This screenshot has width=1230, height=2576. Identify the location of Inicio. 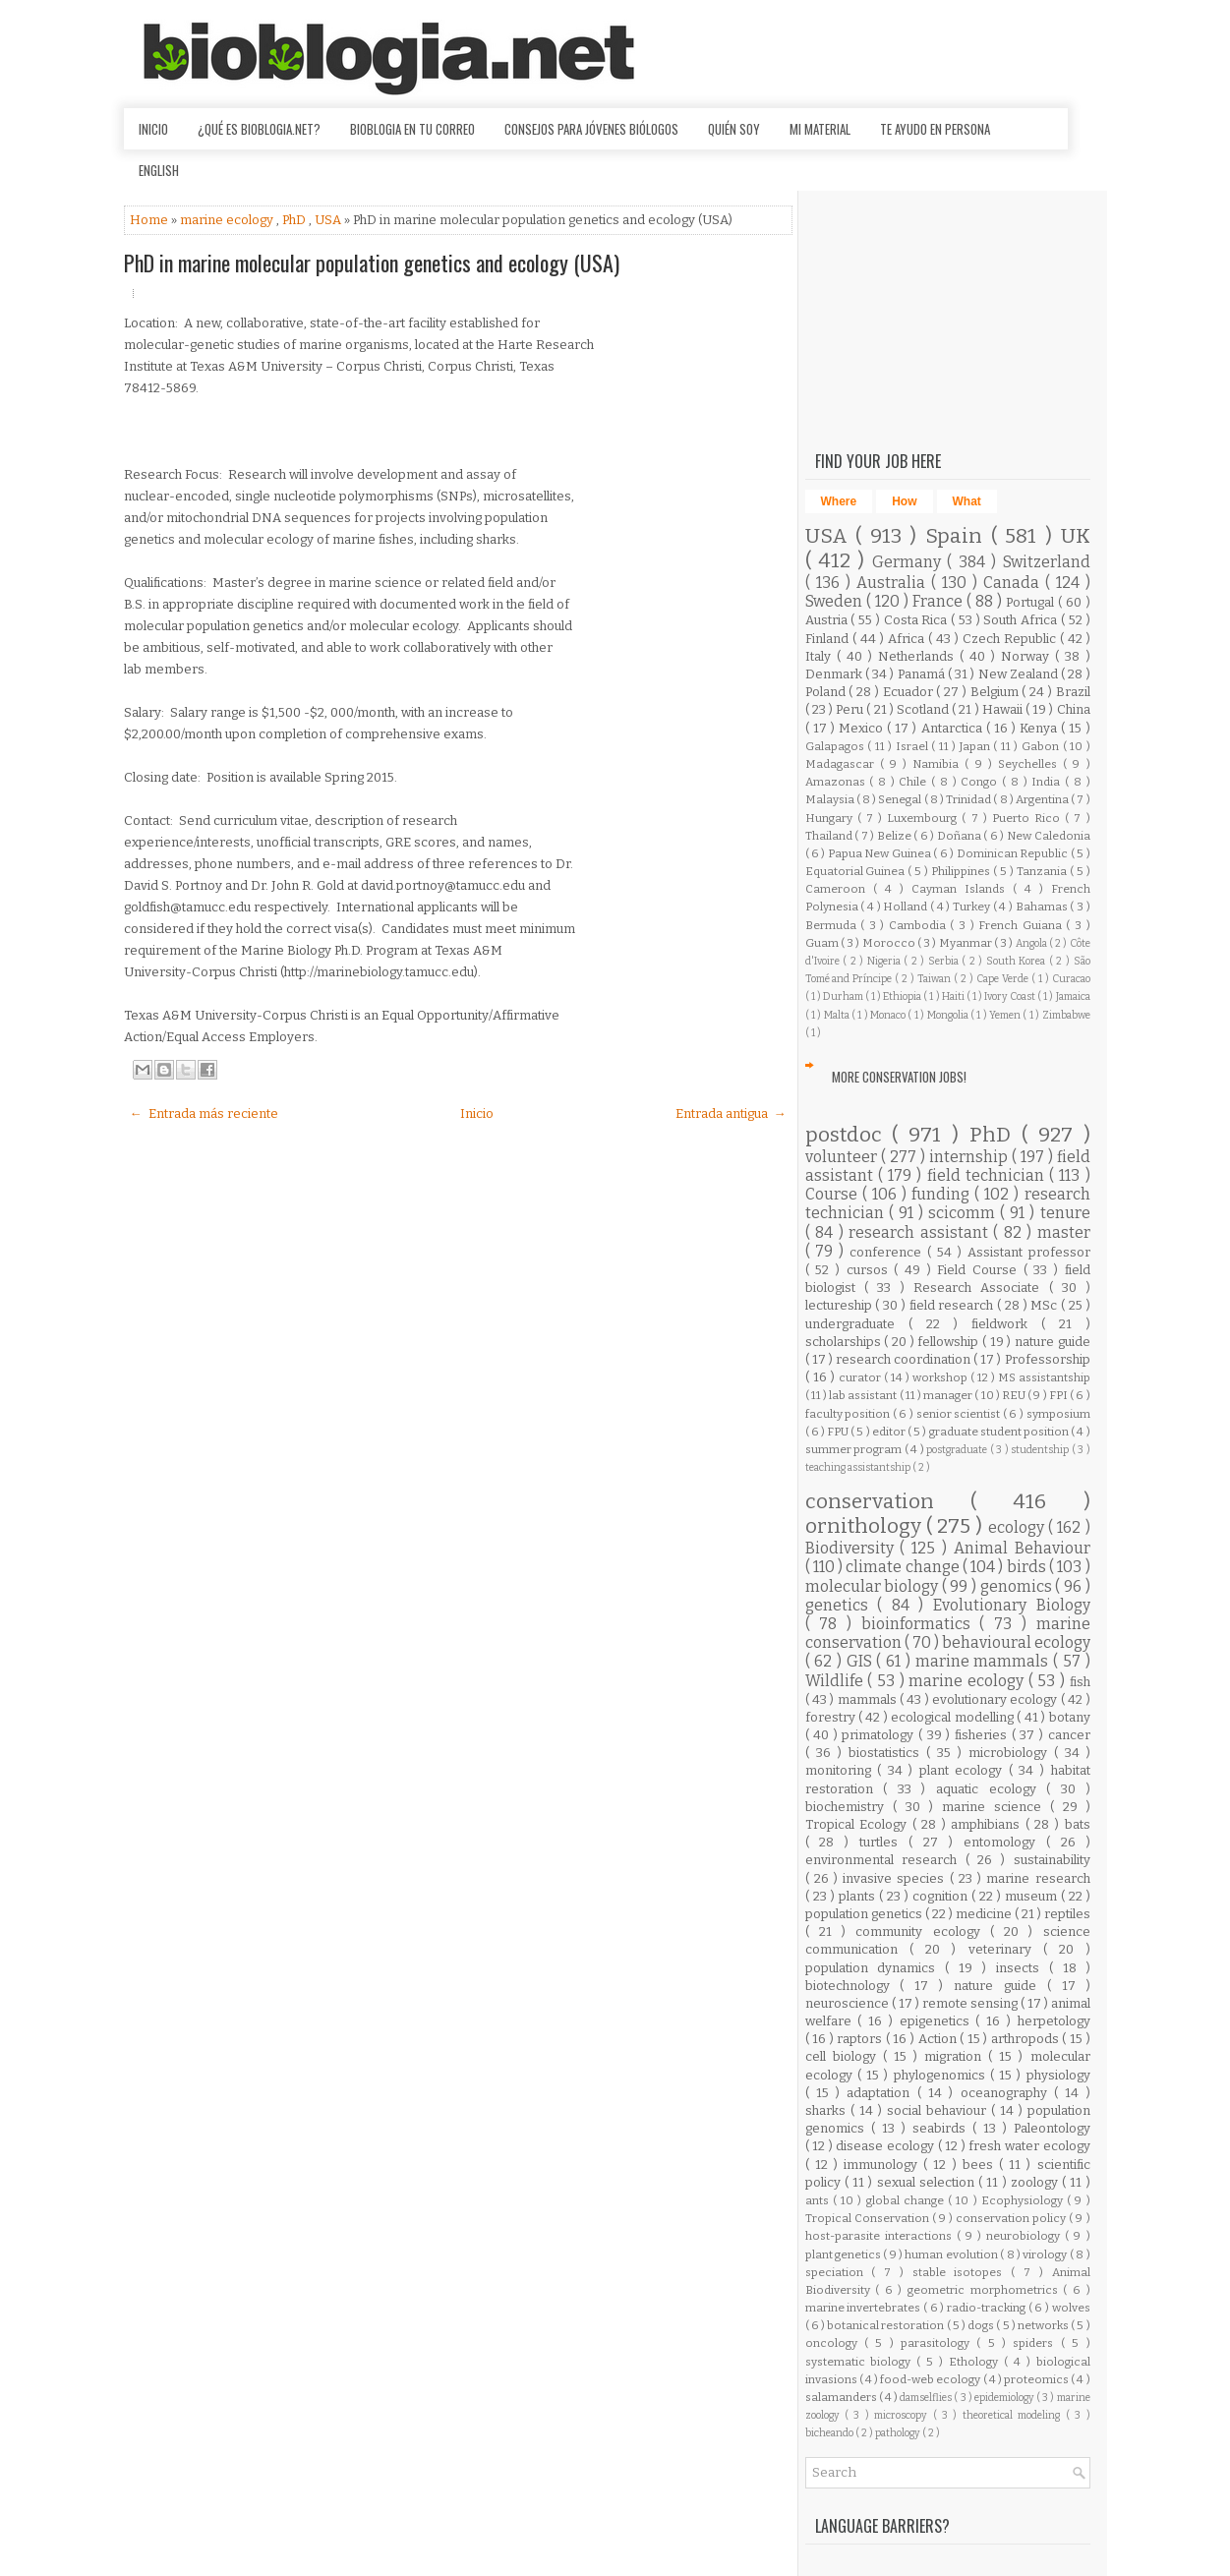
(153, 129).